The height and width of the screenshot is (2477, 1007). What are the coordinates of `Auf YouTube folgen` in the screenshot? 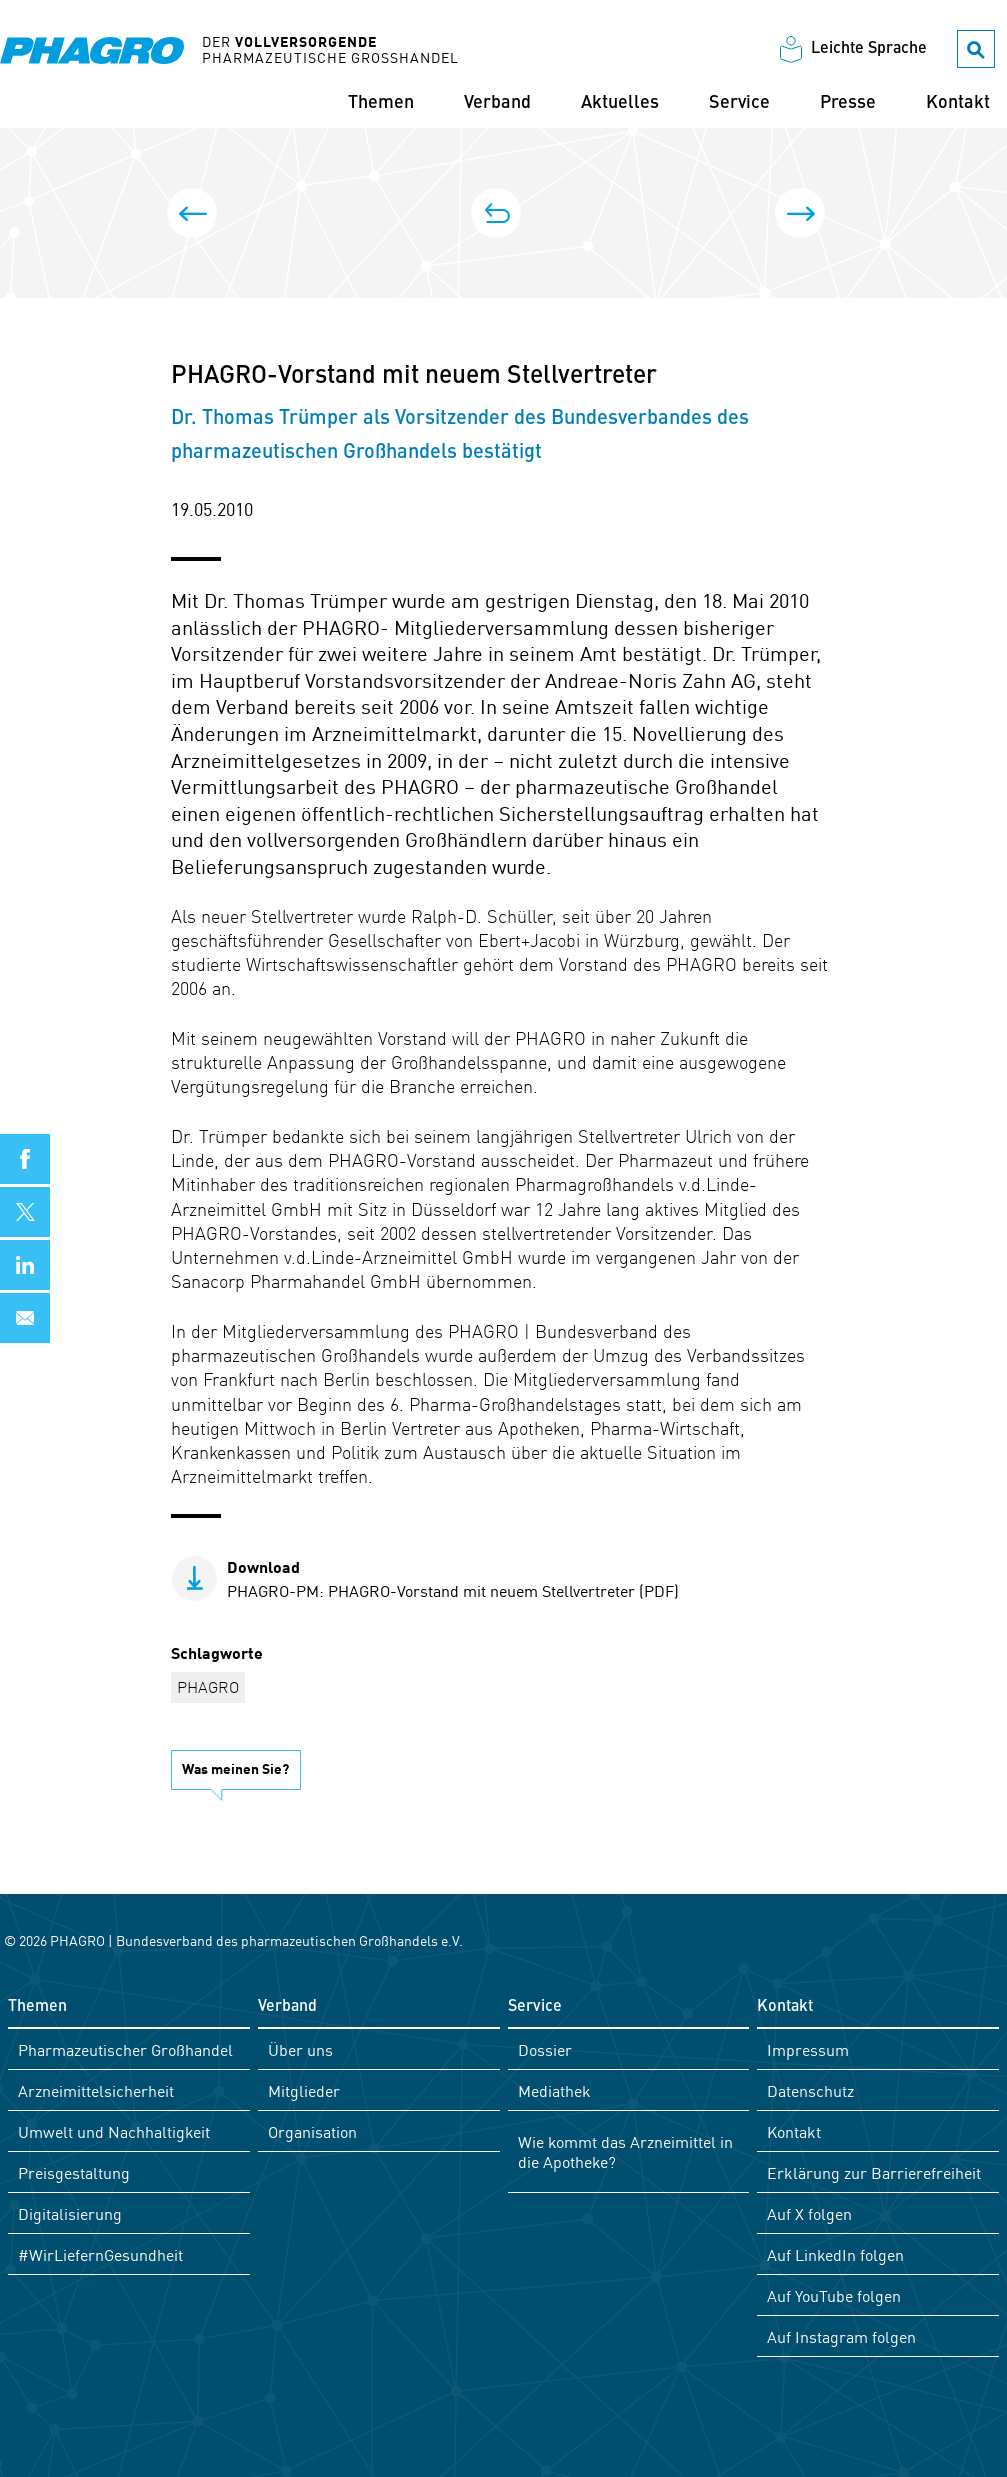 It's located at (834, 2295).